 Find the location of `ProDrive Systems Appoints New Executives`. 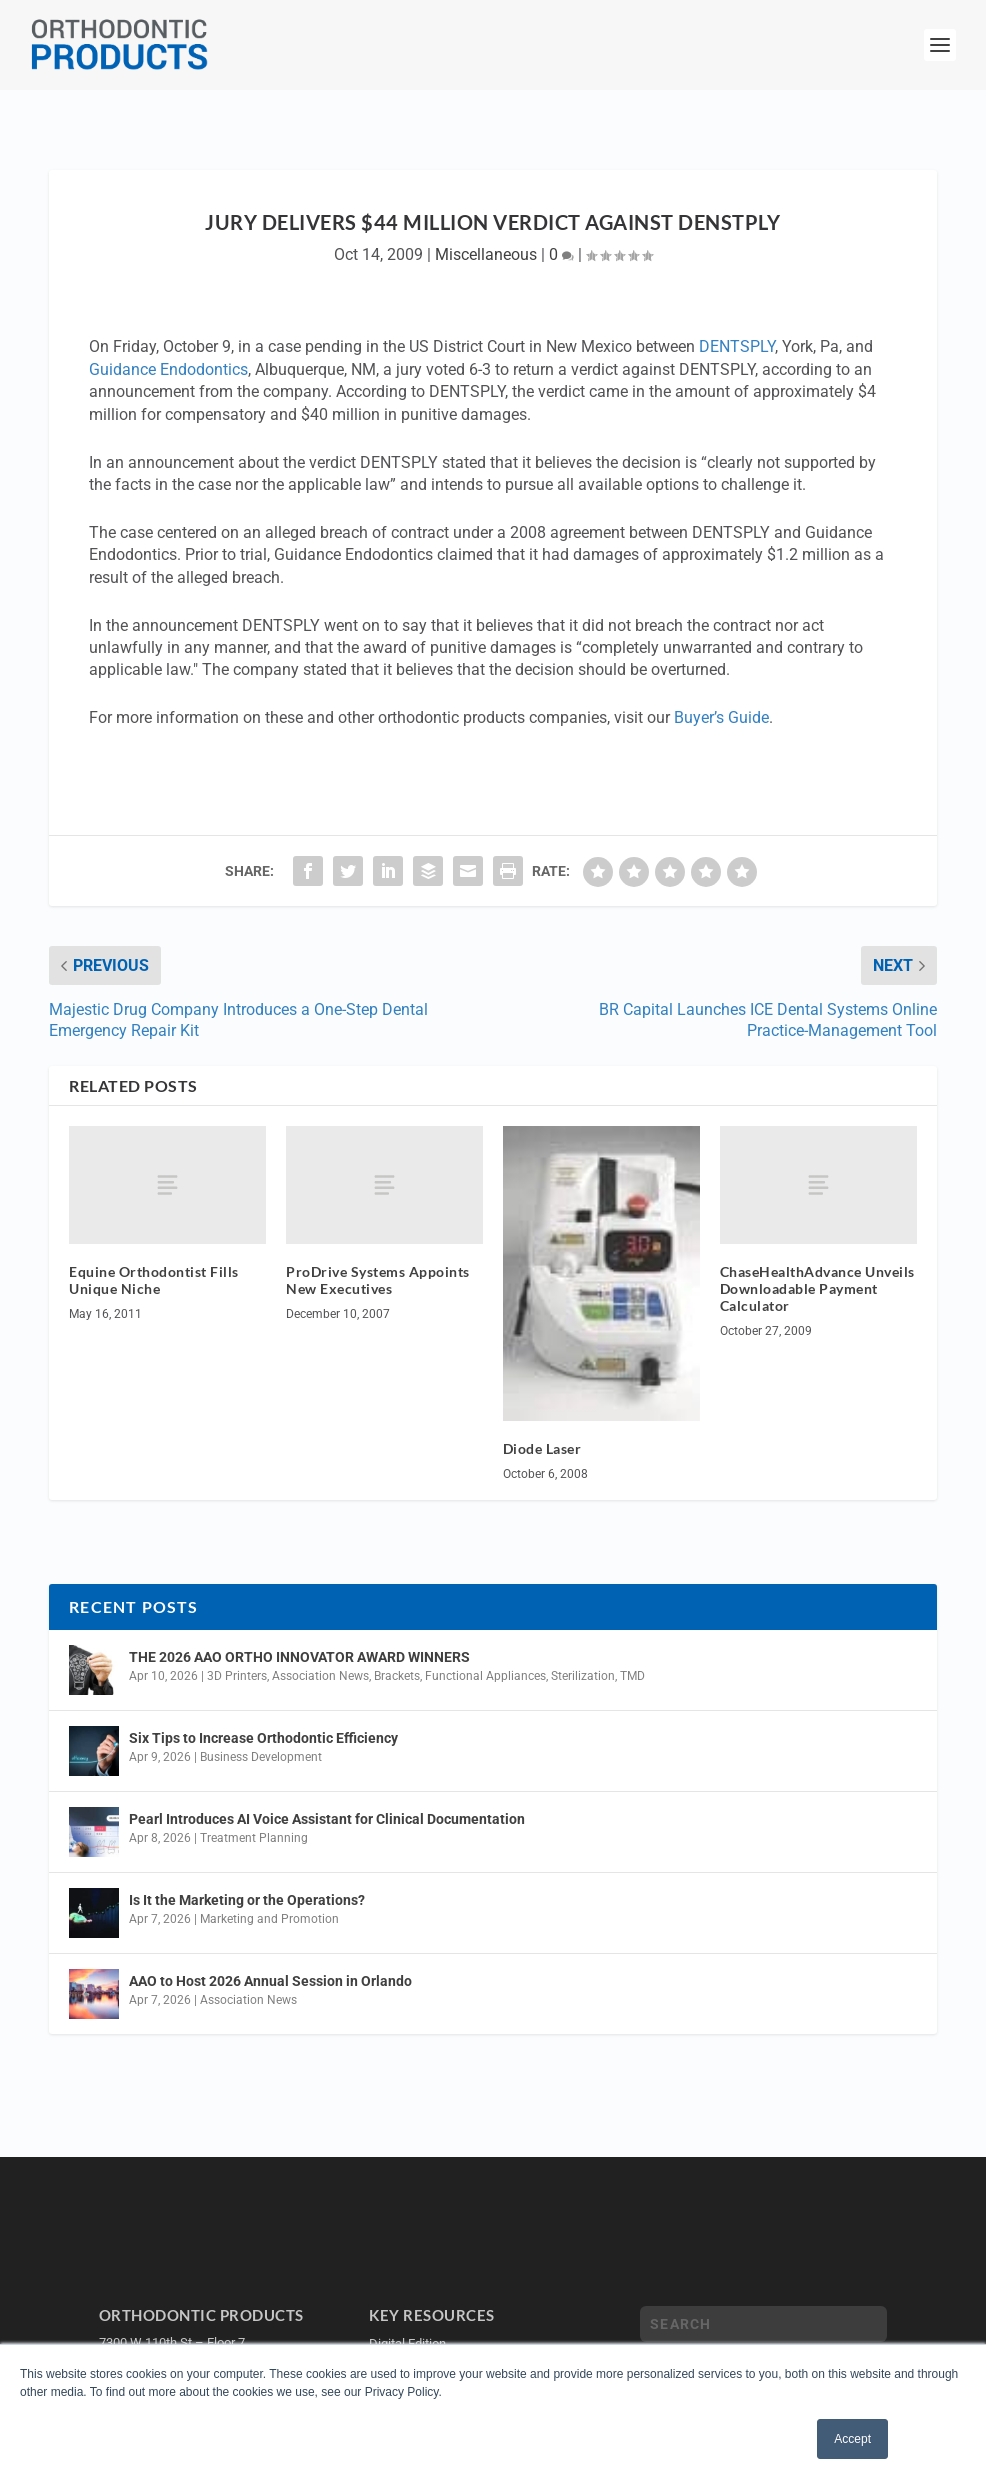

ProDrive Systems Appoints New Executives is located at coordinates (378, 1280).